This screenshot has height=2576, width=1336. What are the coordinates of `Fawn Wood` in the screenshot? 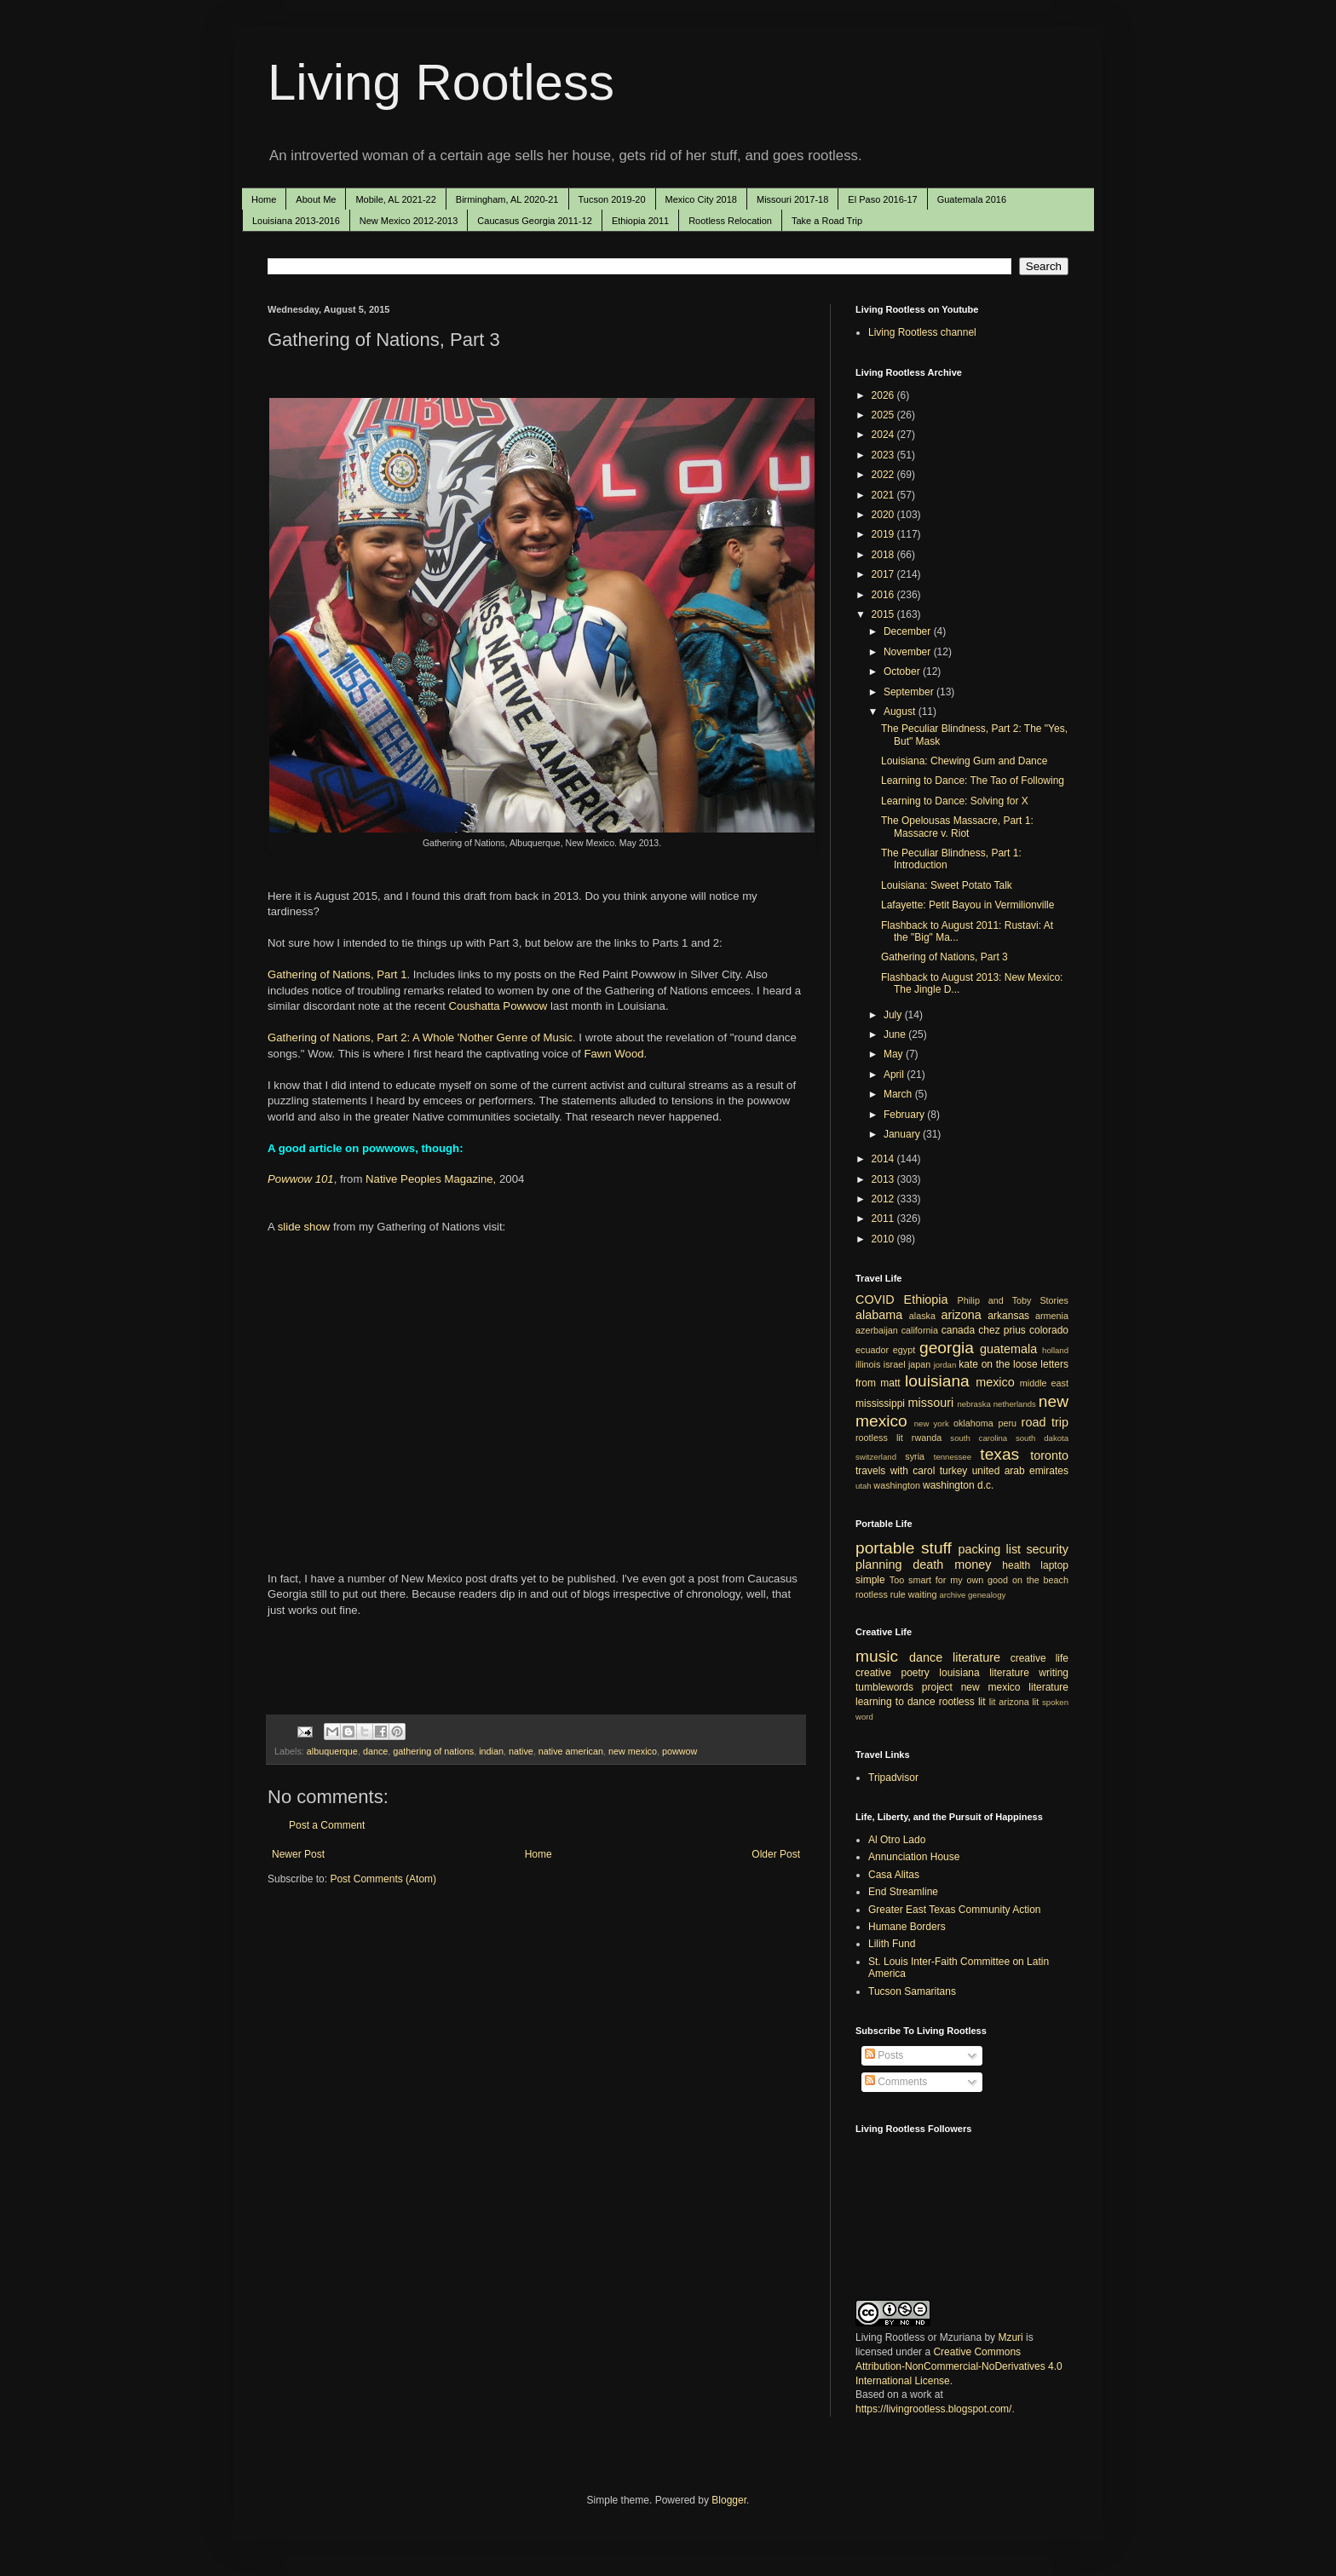 It's located at (613, 1053).